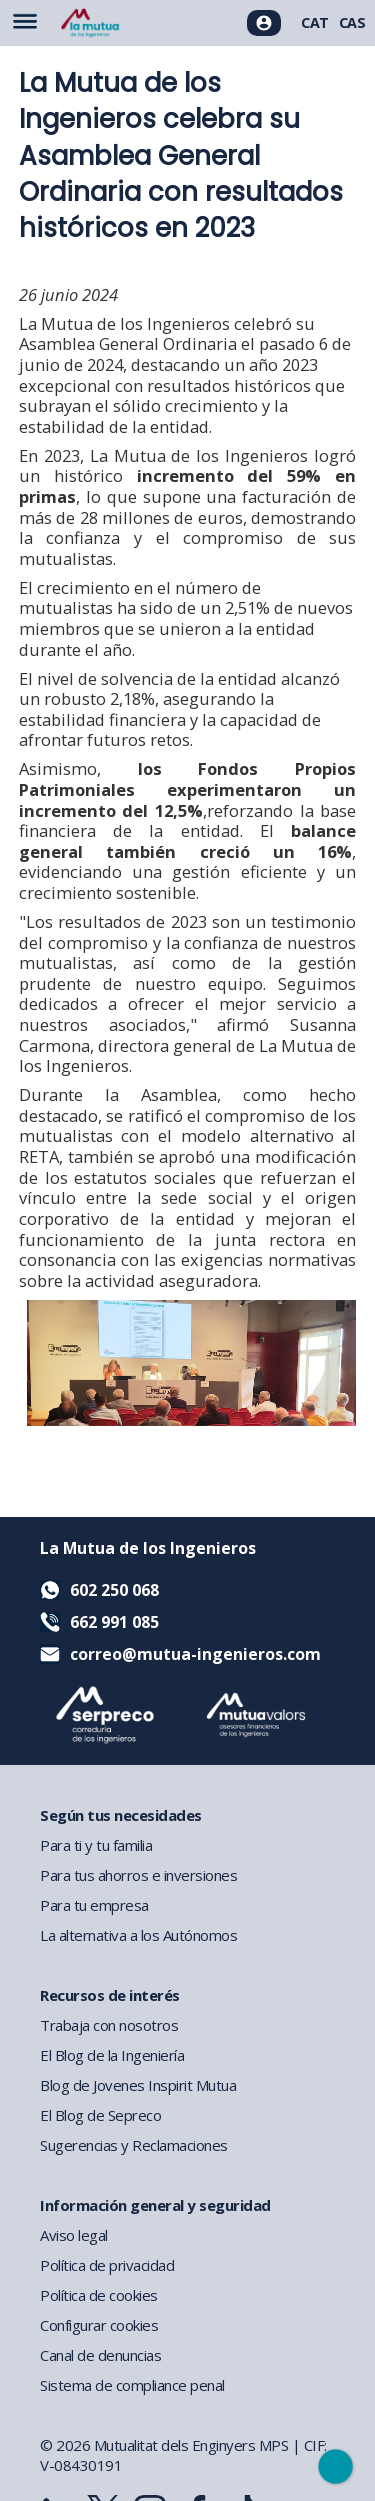 This screenshot has width=375, height=2501. I want to click on CAT, so click(315, 22).